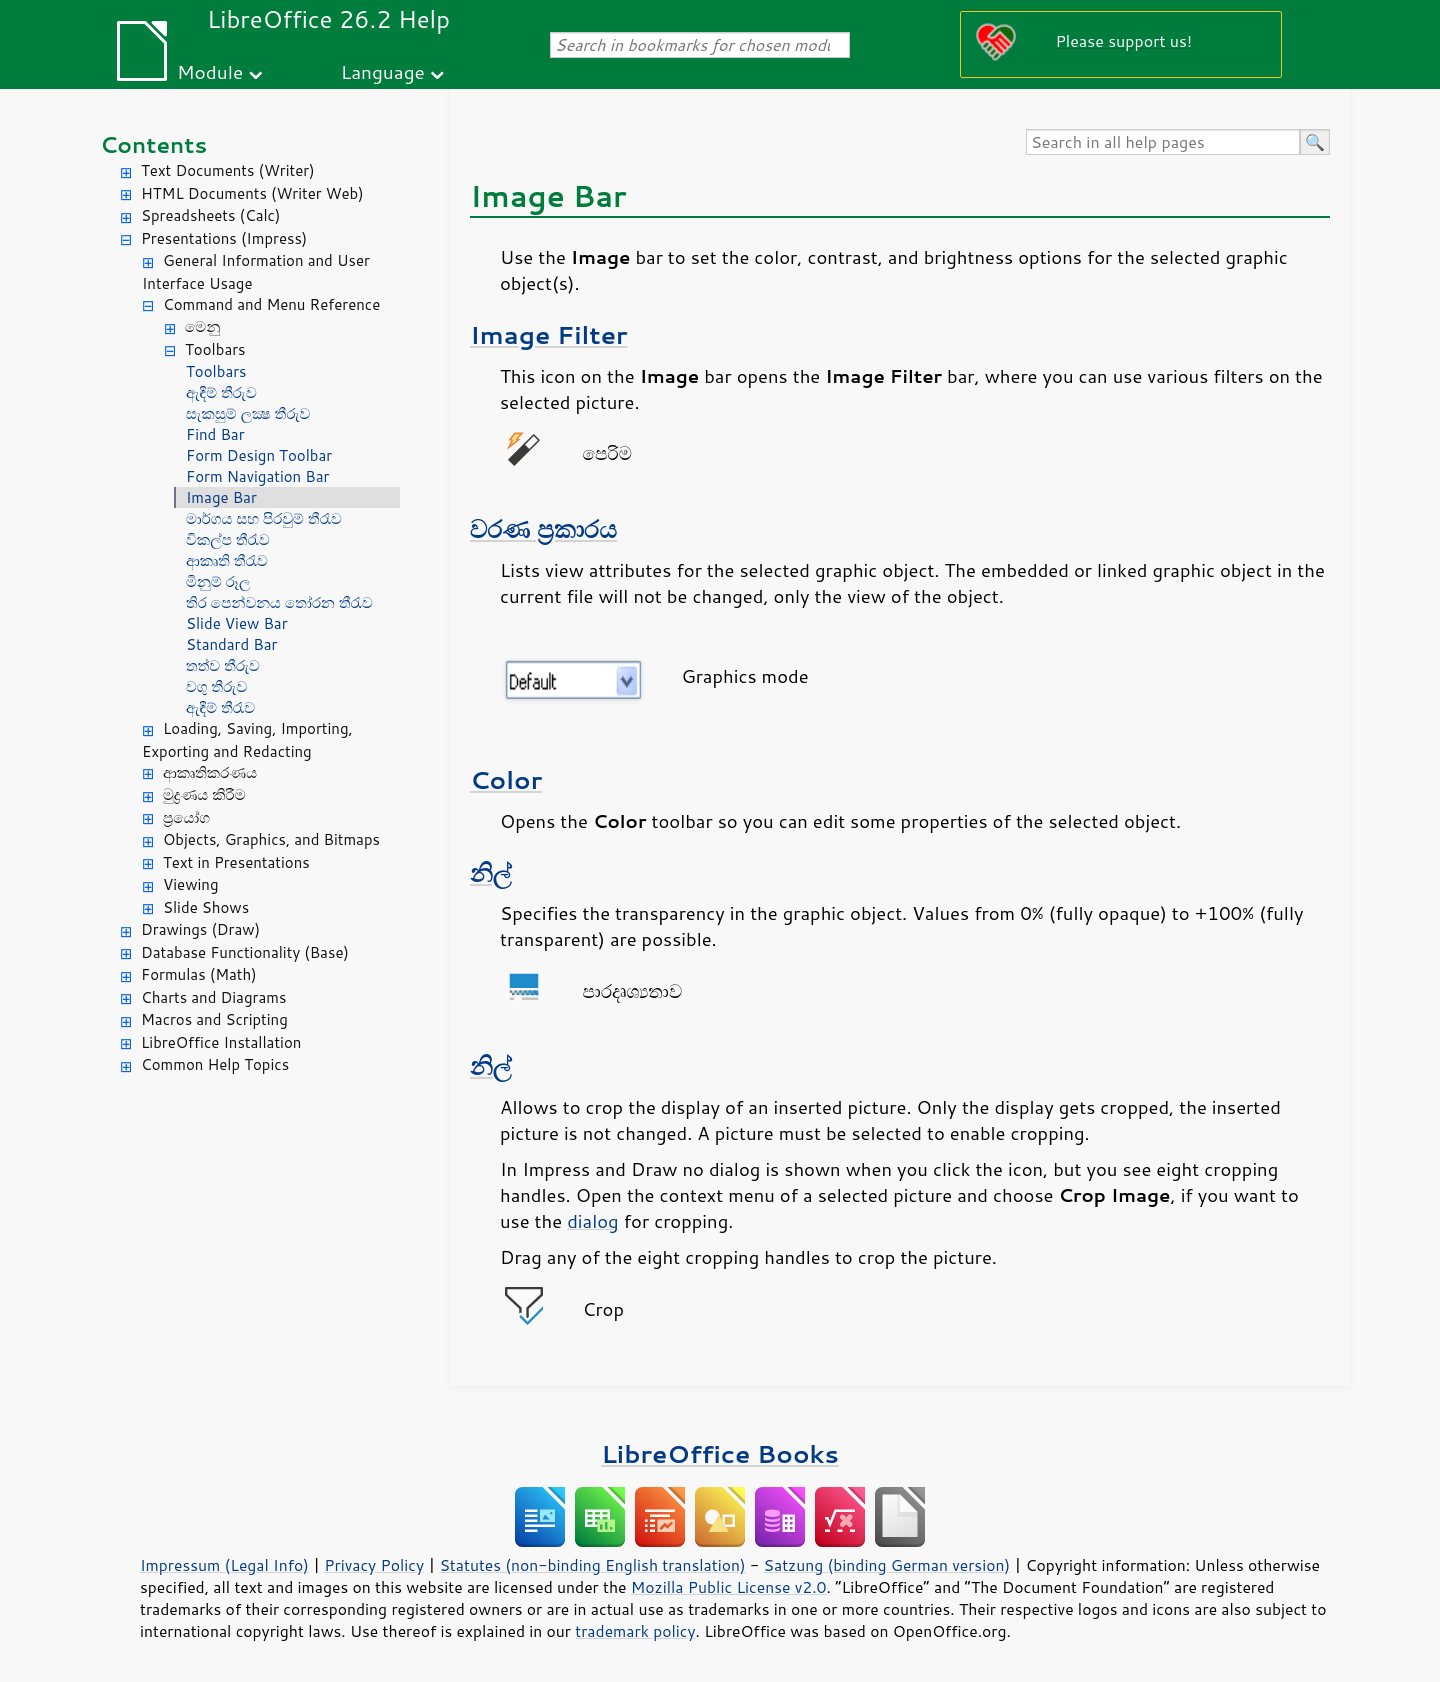 The width and height of the screenshot is (1440, 1682). Describe the element at coordinates (374, 1565) in the screenshot. I see `Privacy Policy` at that location.